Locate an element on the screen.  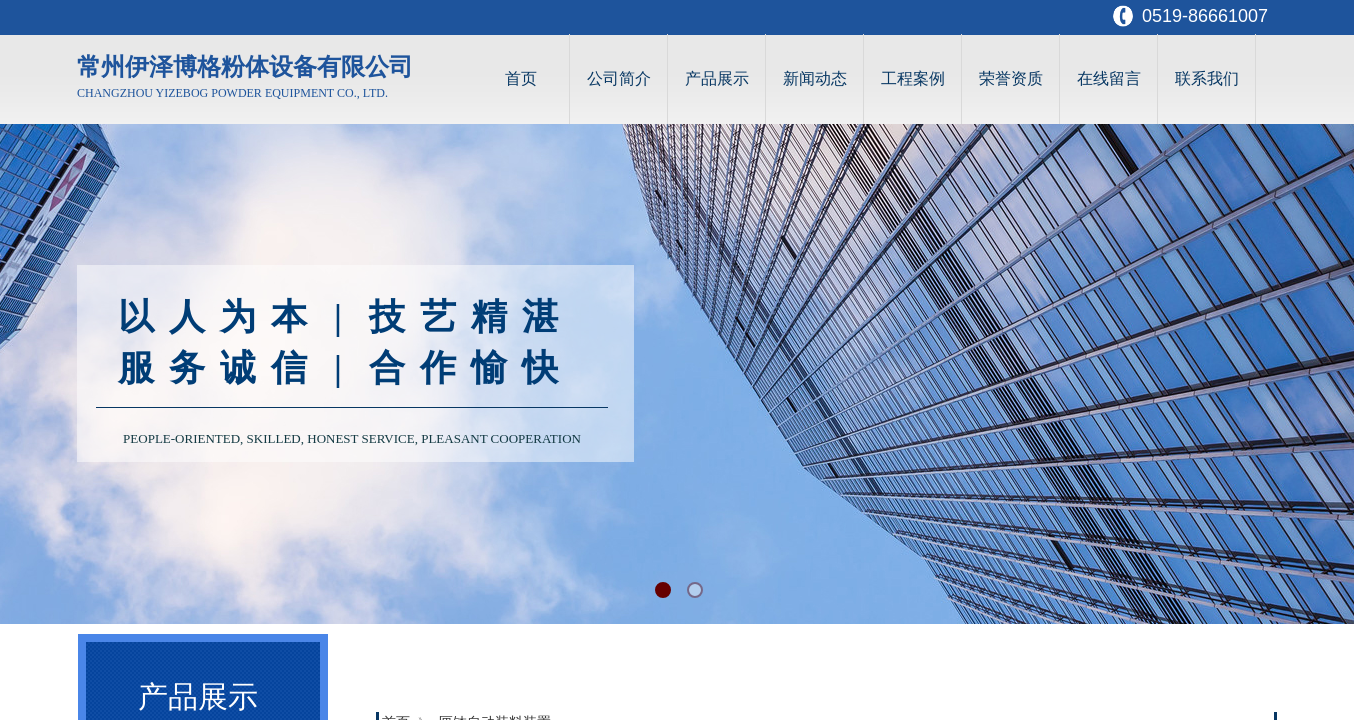
公司简介 is located at coordinates (619, 78).